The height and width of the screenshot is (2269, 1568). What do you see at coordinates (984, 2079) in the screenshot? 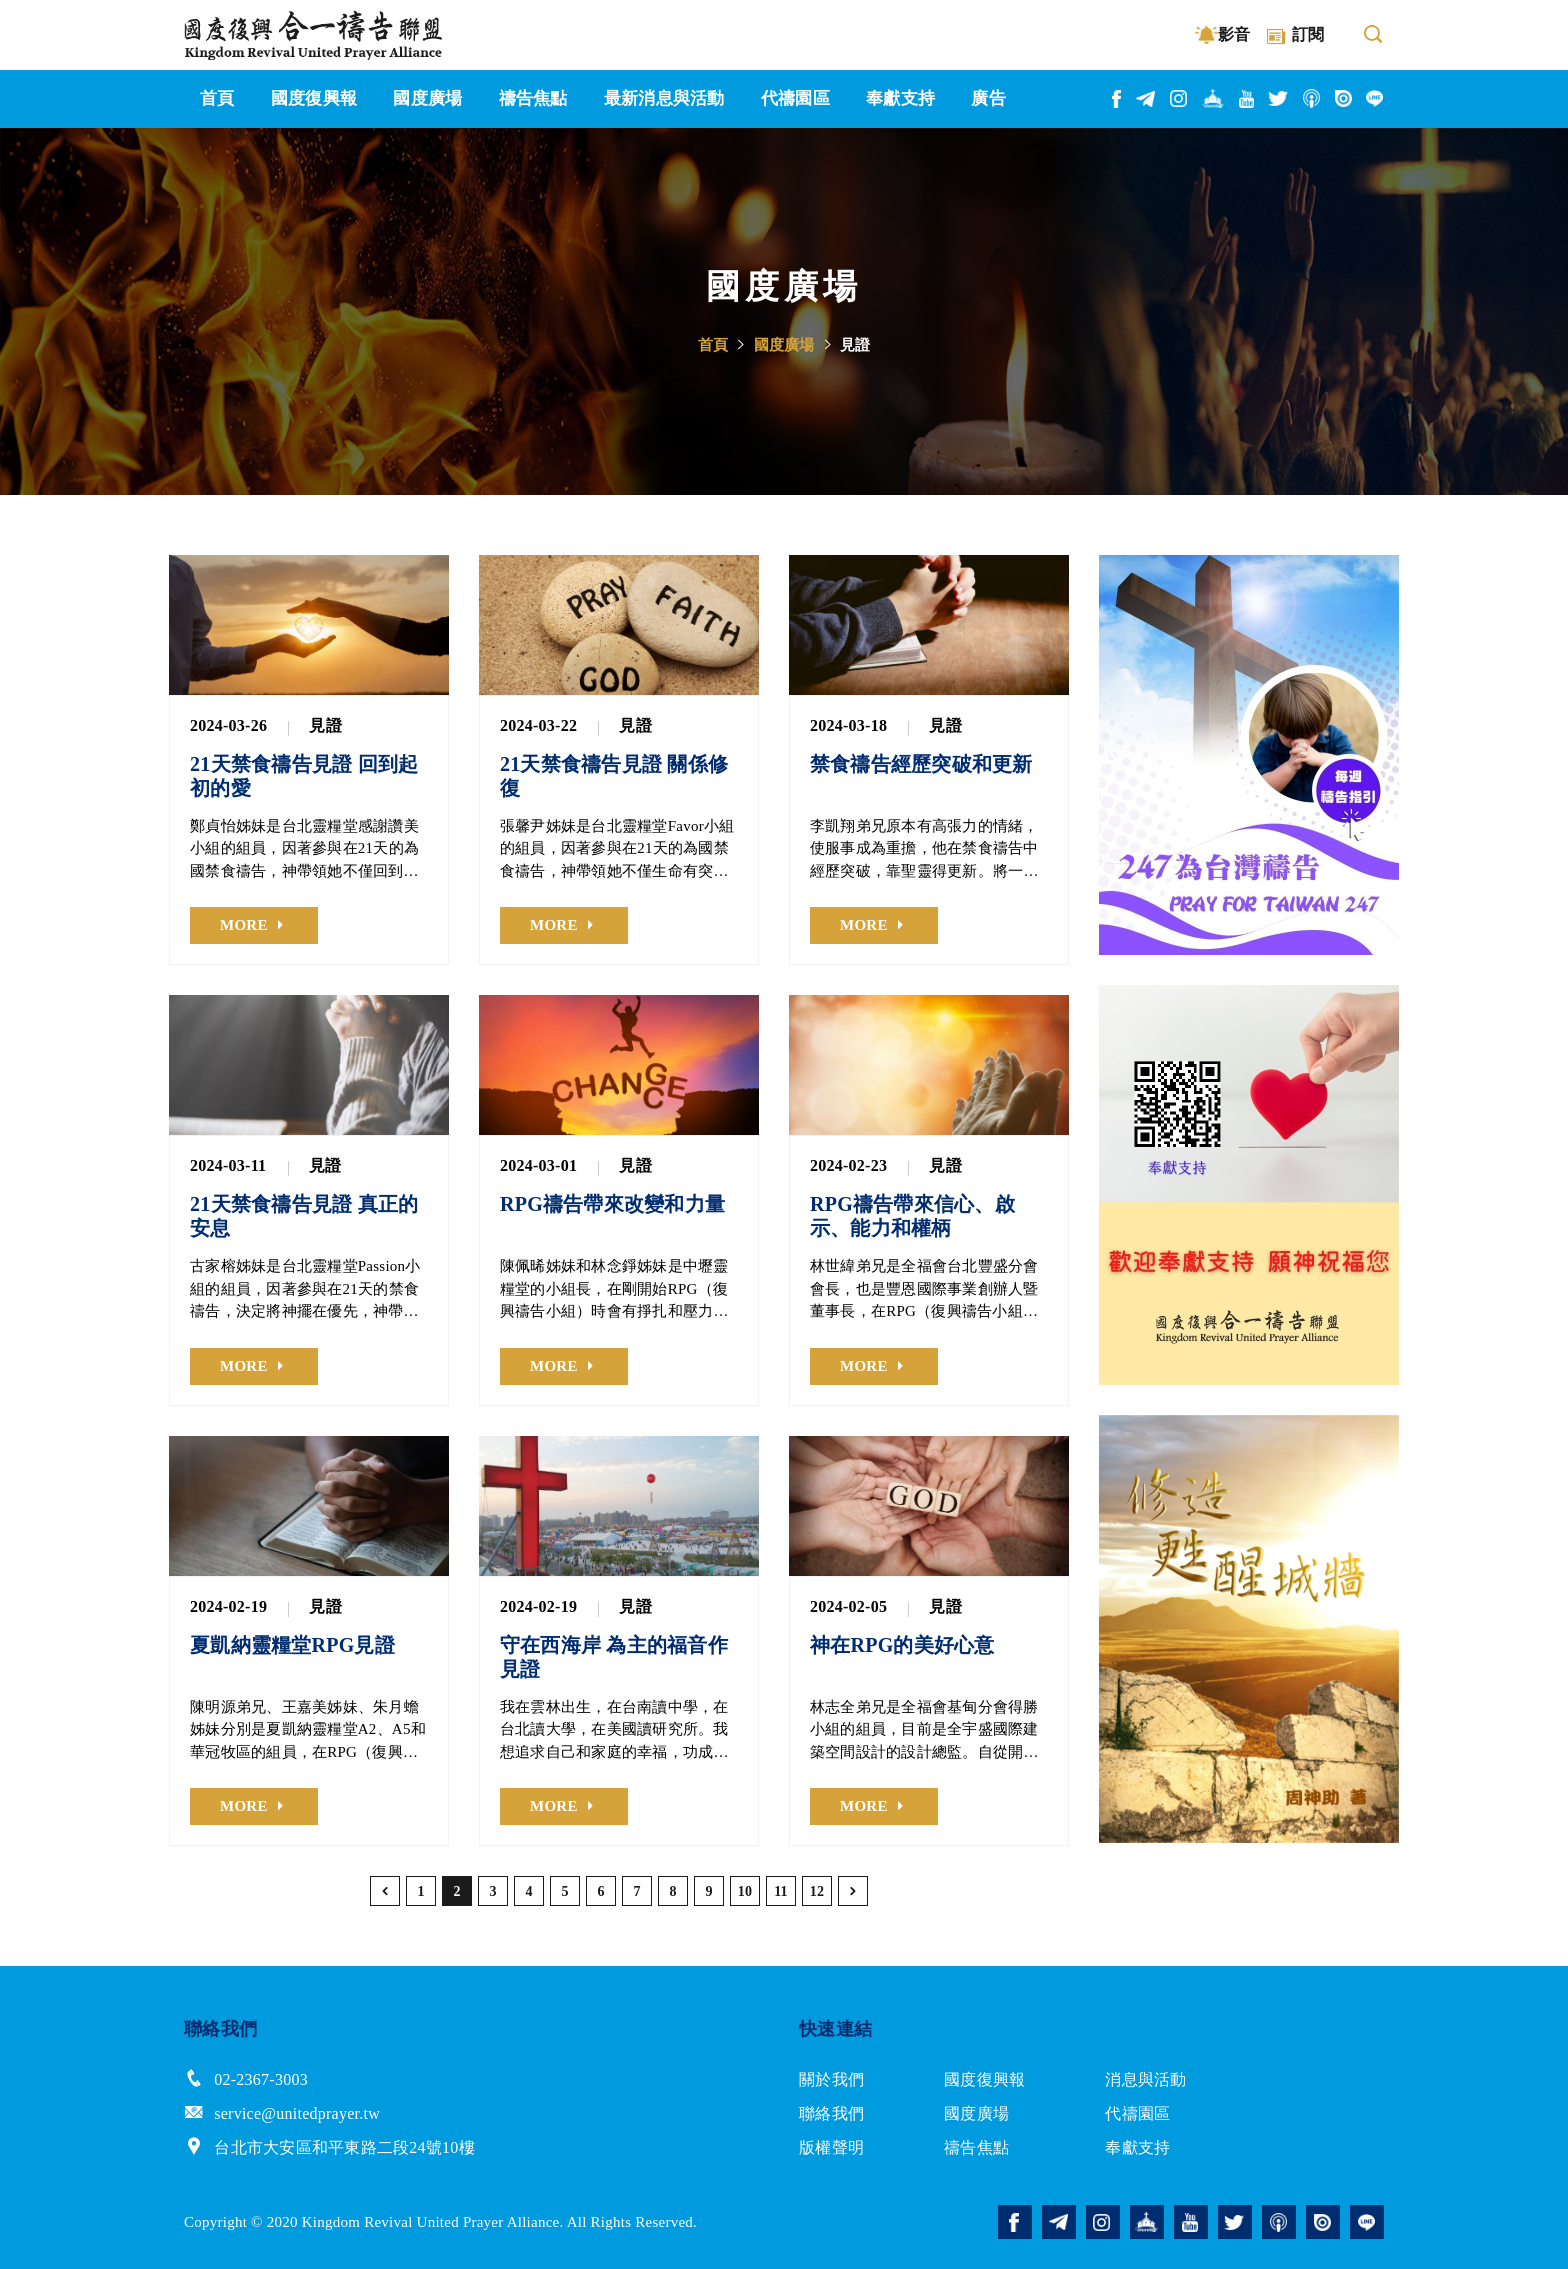
I see `國度復興報` at bounding box center [984, 2079].